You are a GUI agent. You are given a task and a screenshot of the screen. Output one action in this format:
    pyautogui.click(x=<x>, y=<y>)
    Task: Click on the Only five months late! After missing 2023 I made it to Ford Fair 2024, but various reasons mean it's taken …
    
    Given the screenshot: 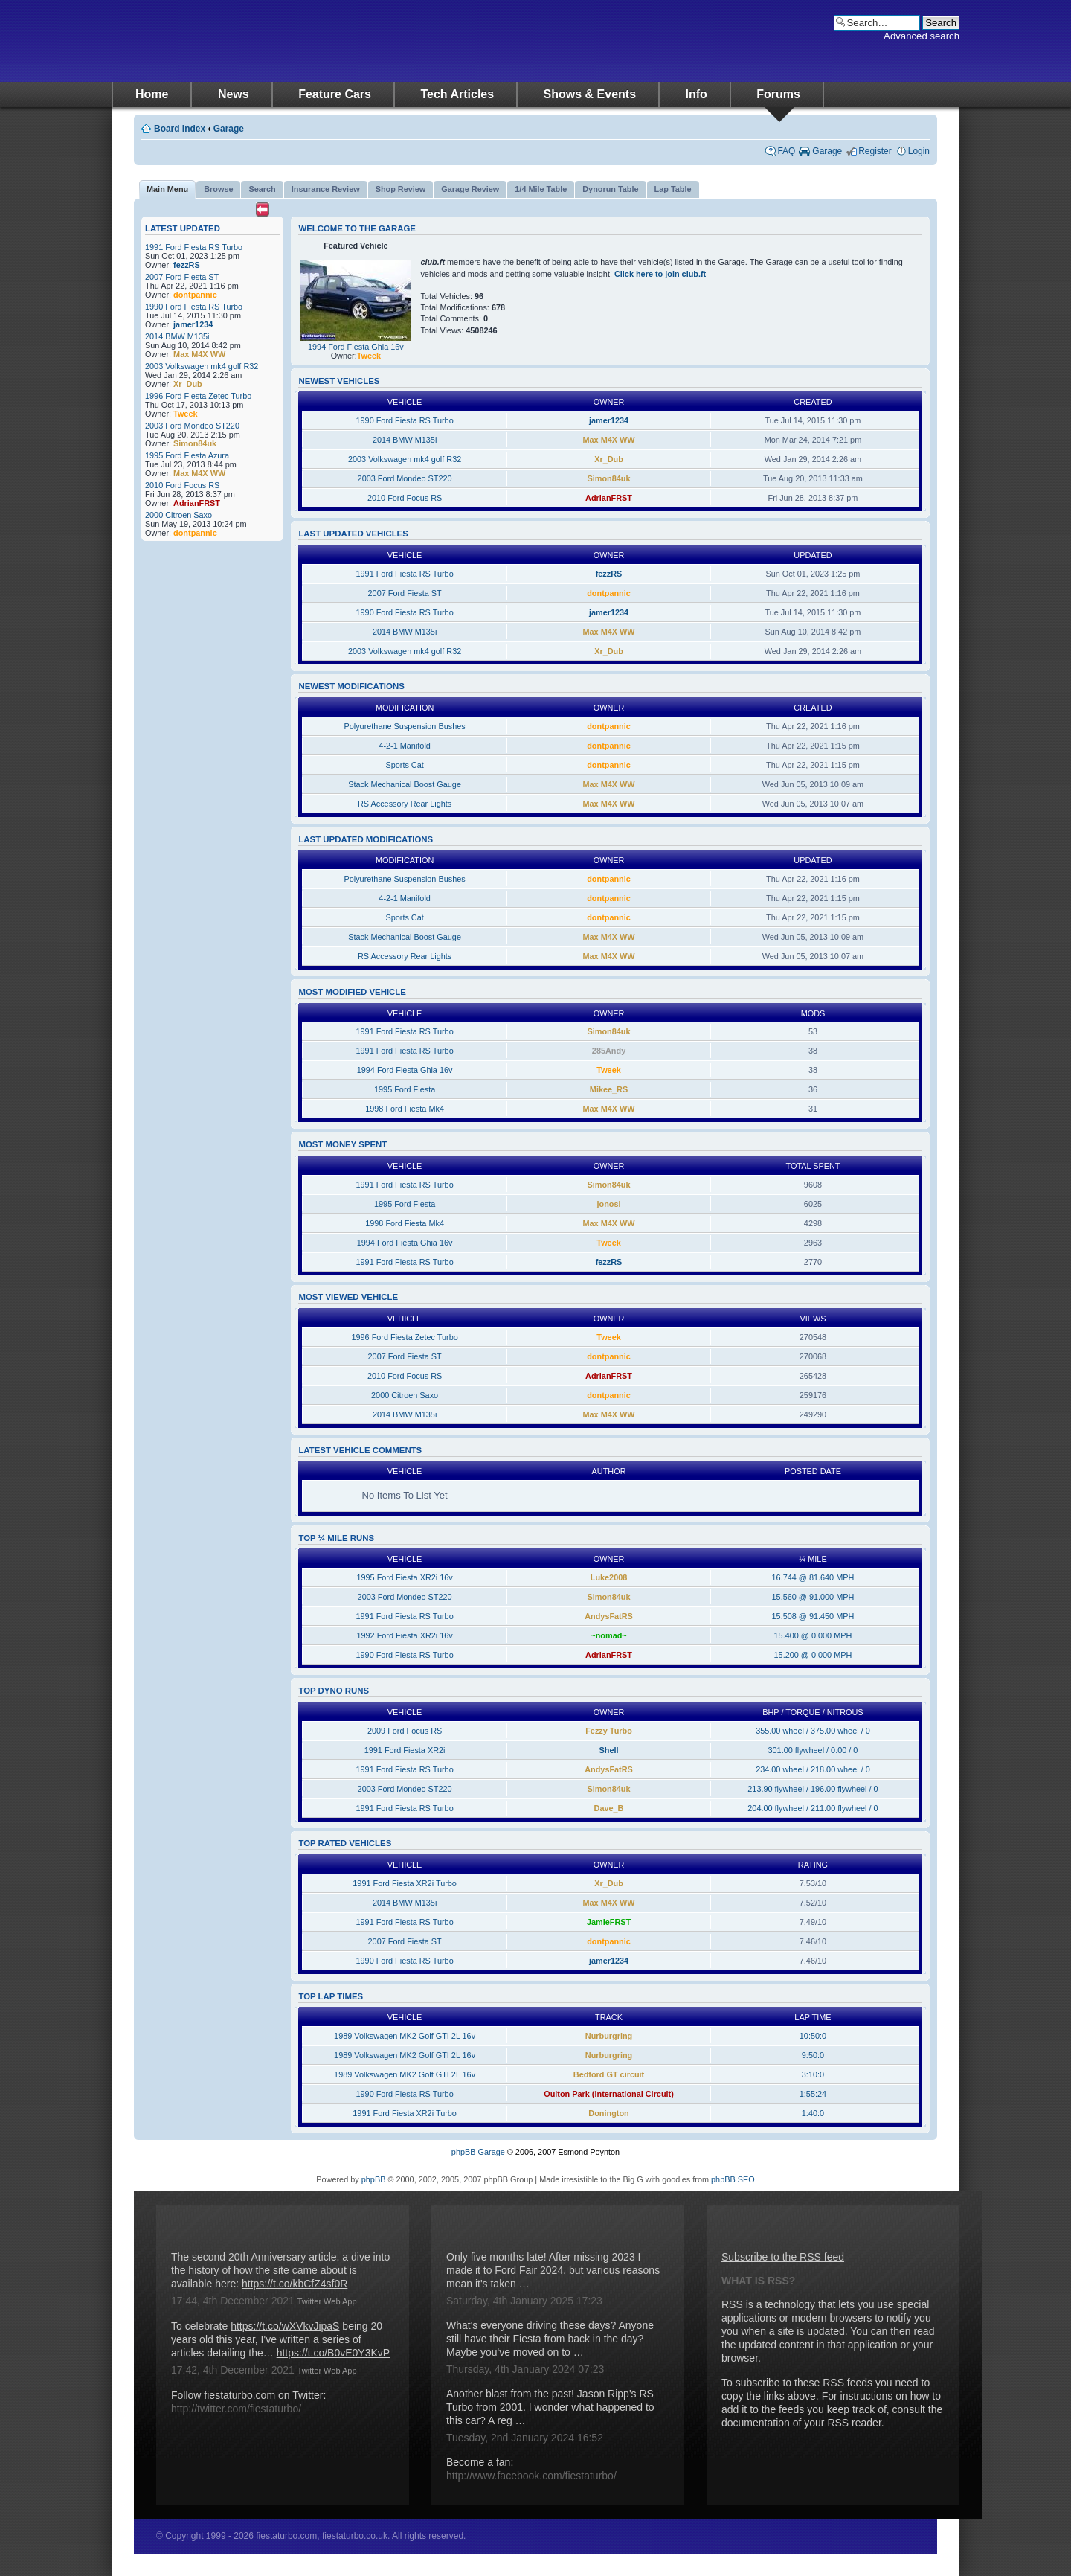 What is the action you would take?
    pyautogui.click(x=553, y=2270)
    